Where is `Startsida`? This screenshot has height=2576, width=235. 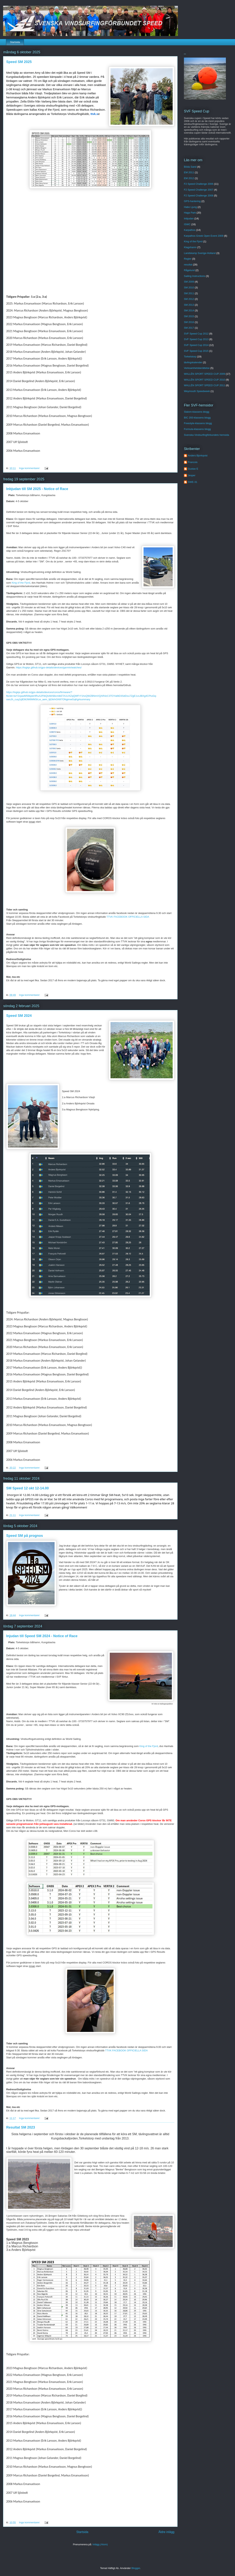
Startsida is located at coordinates (15, 42).